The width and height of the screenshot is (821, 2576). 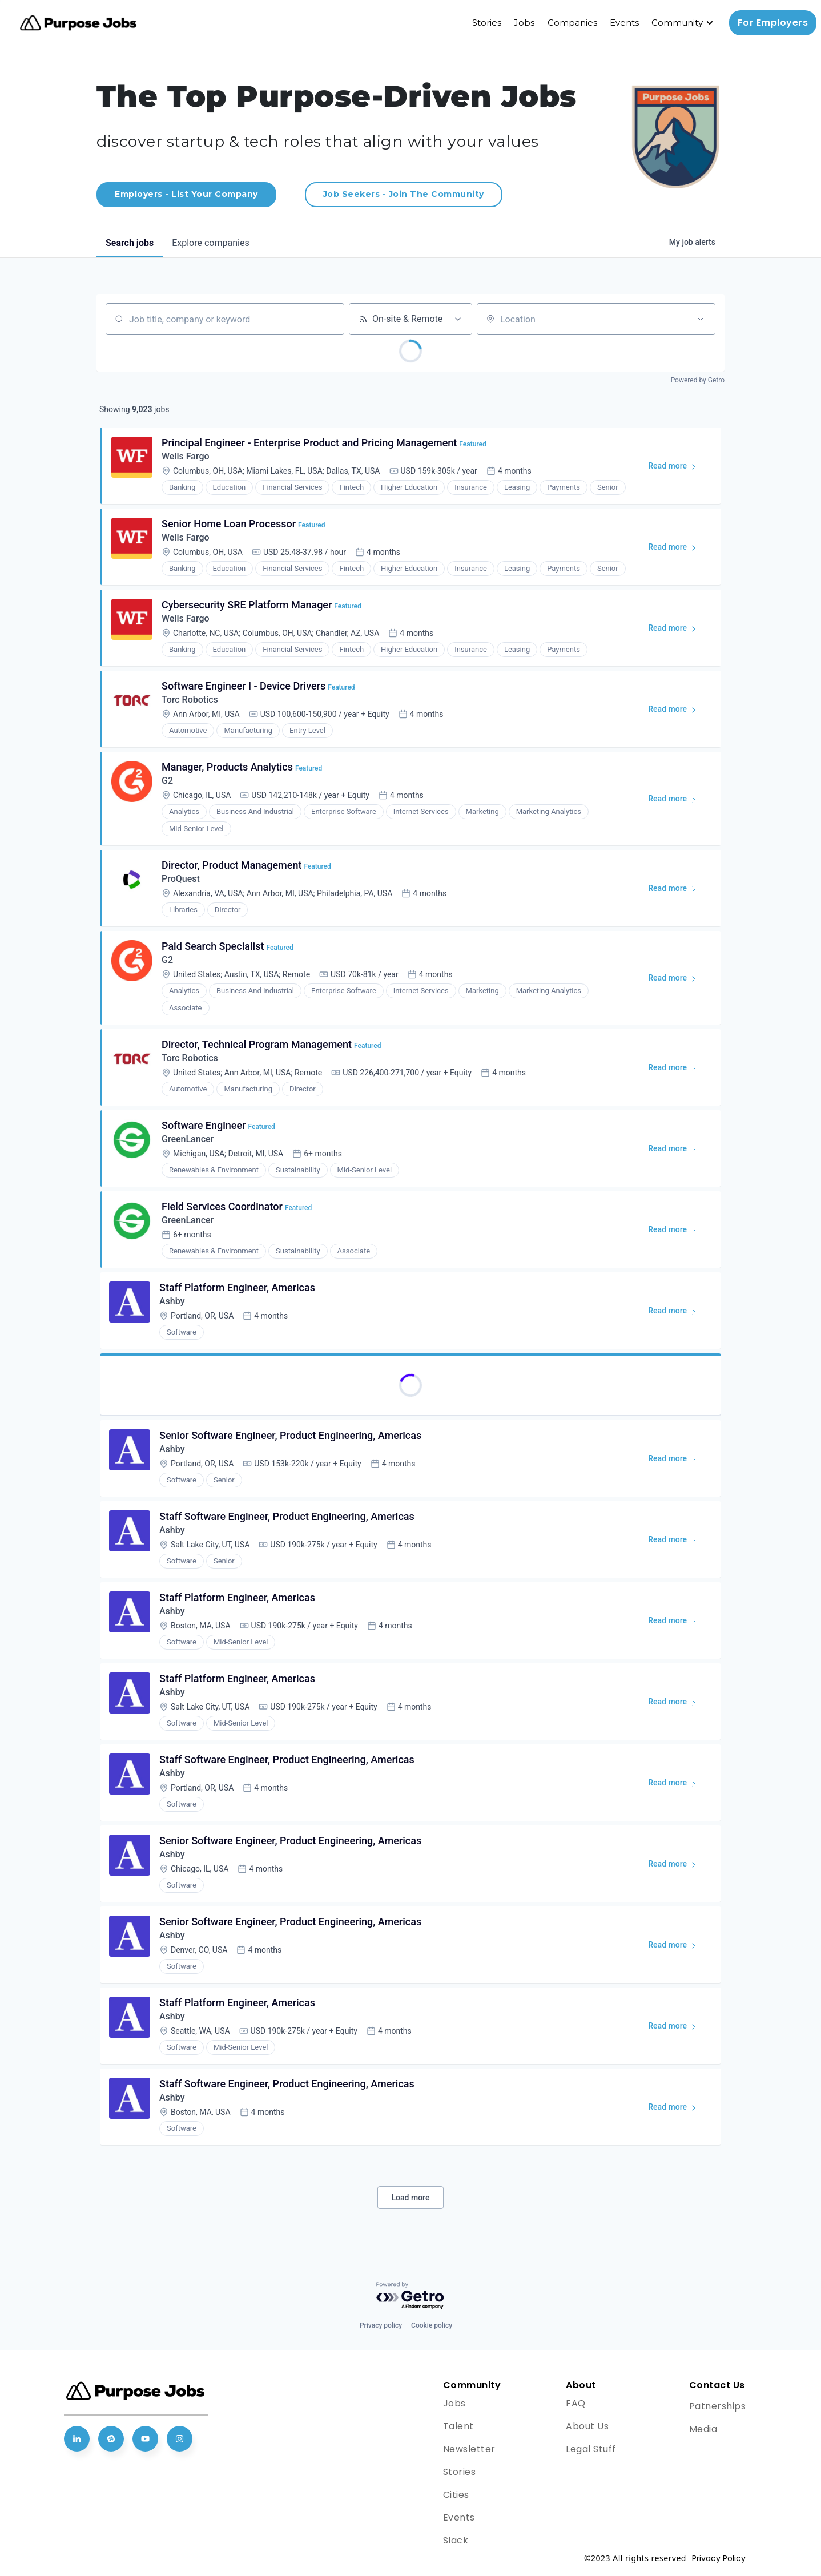 I want to click on Cookie policy, so click(x=431, y=2325).